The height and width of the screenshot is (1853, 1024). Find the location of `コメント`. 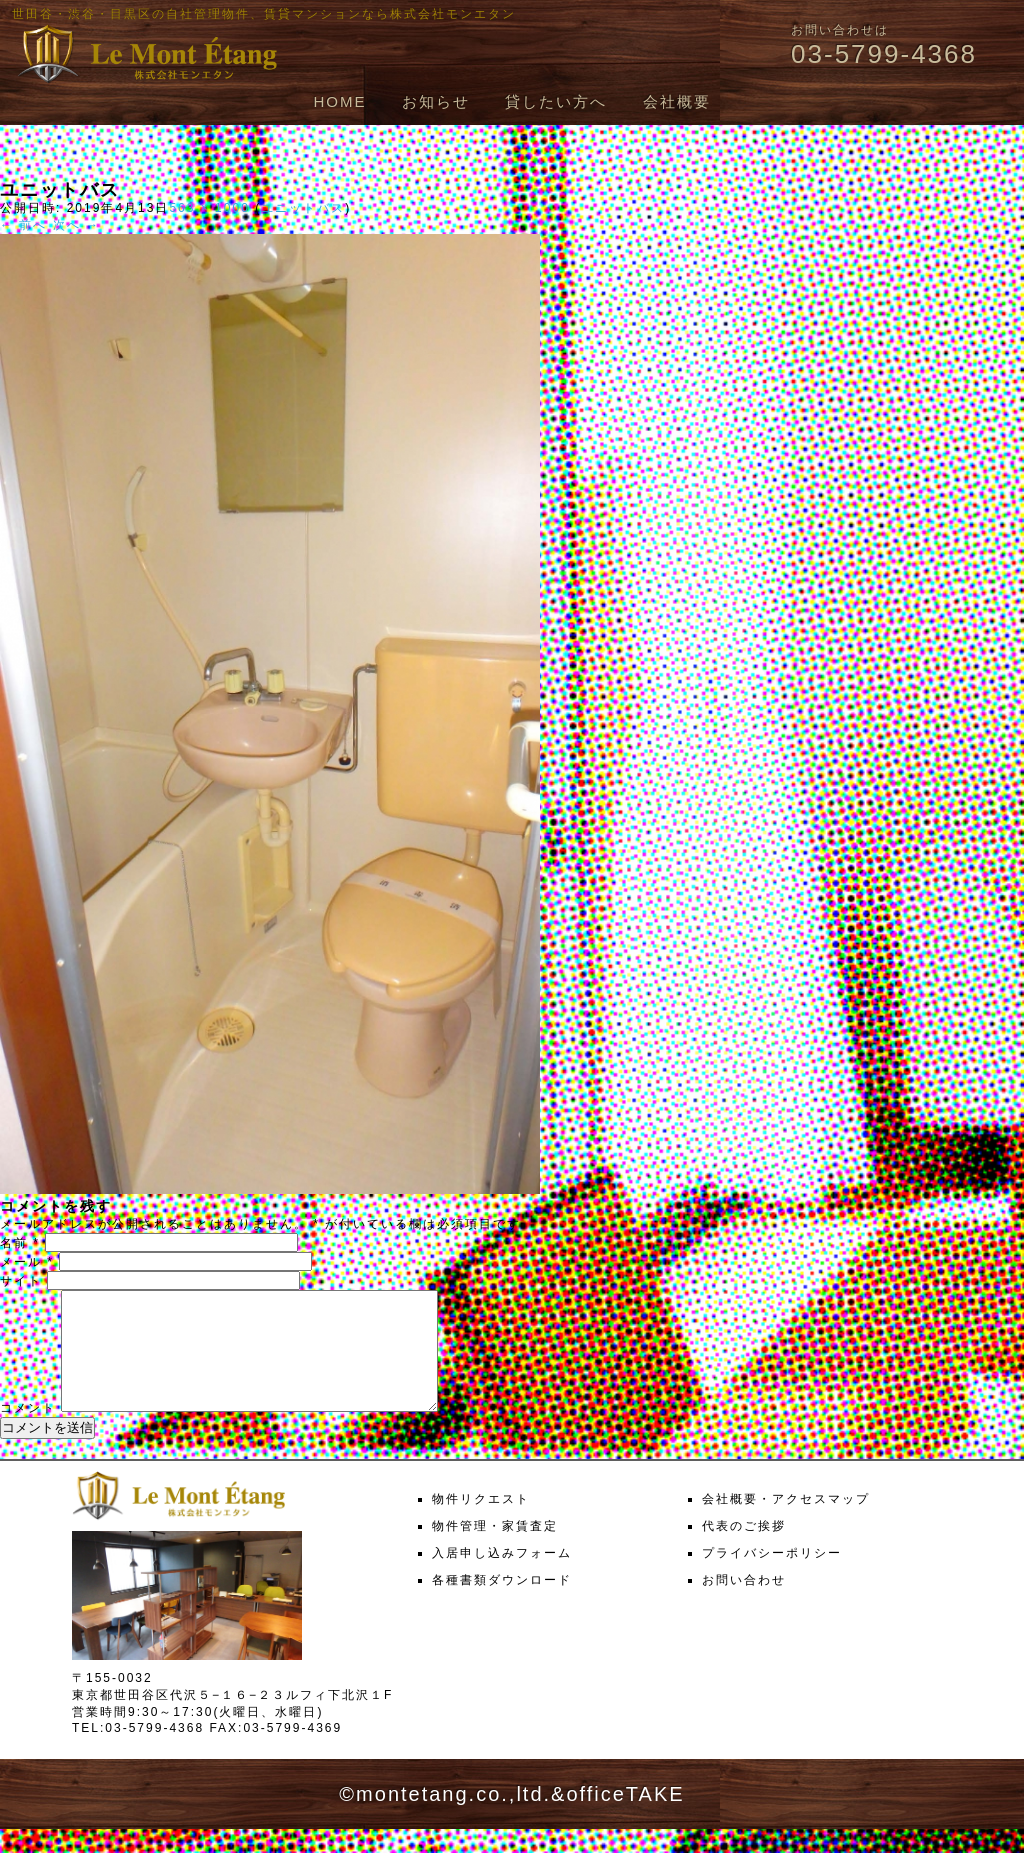

コメント is located at coordinates (28, 1432).